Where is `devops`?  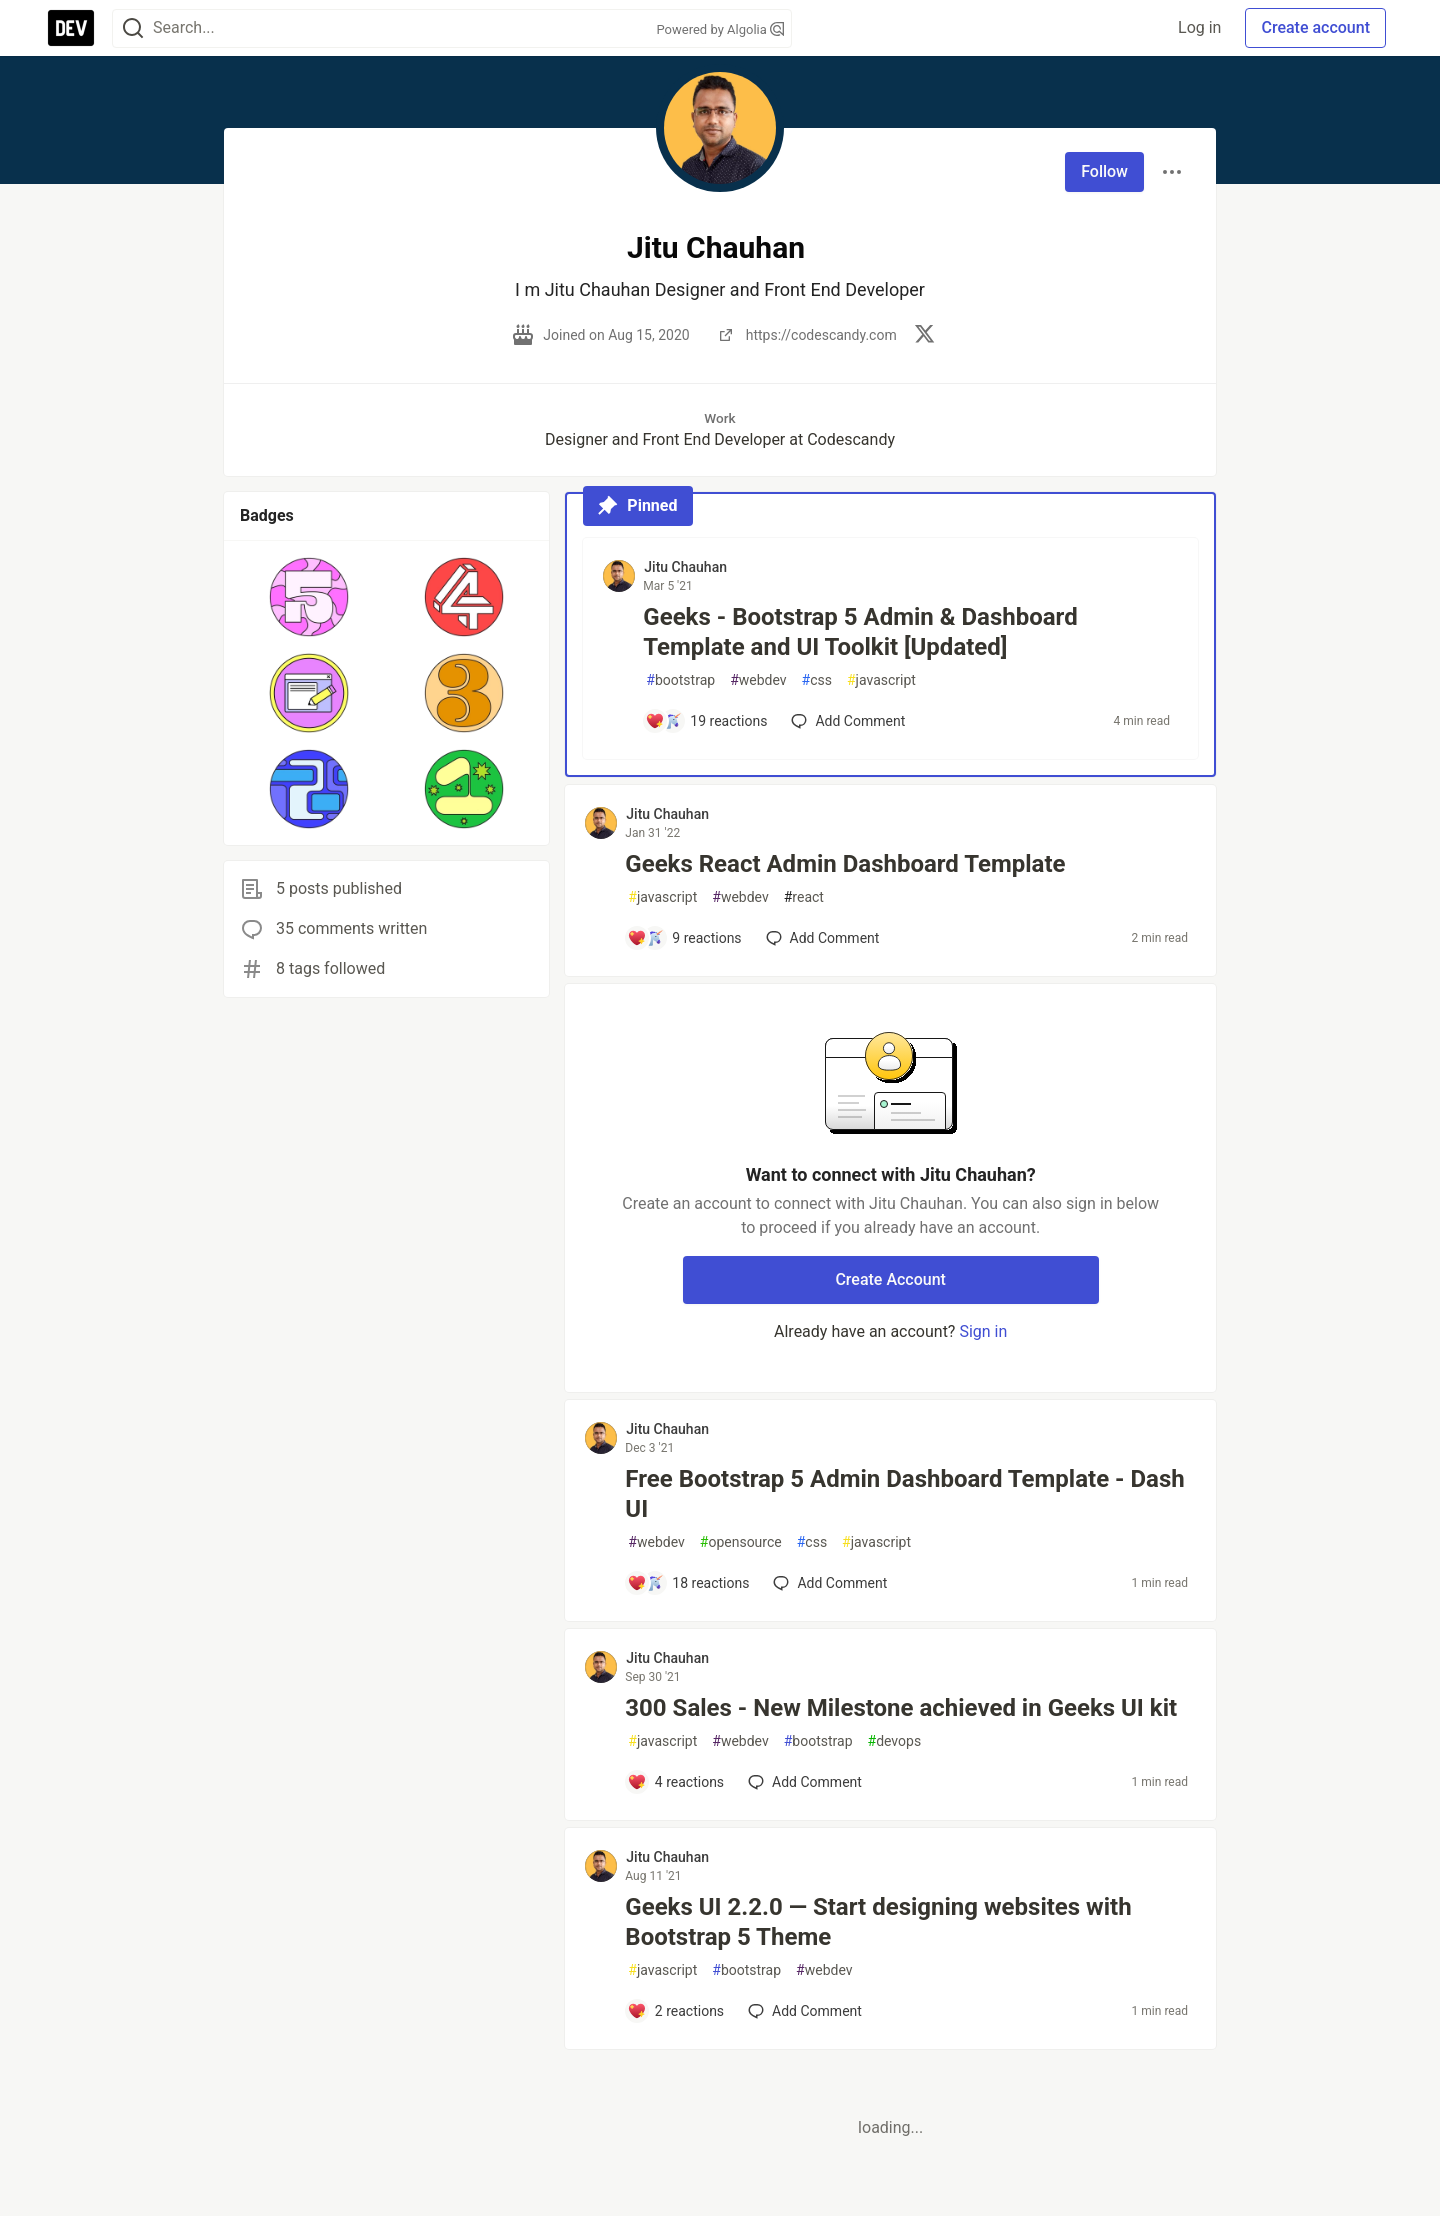 devops is located at coordinates (895, 1741).